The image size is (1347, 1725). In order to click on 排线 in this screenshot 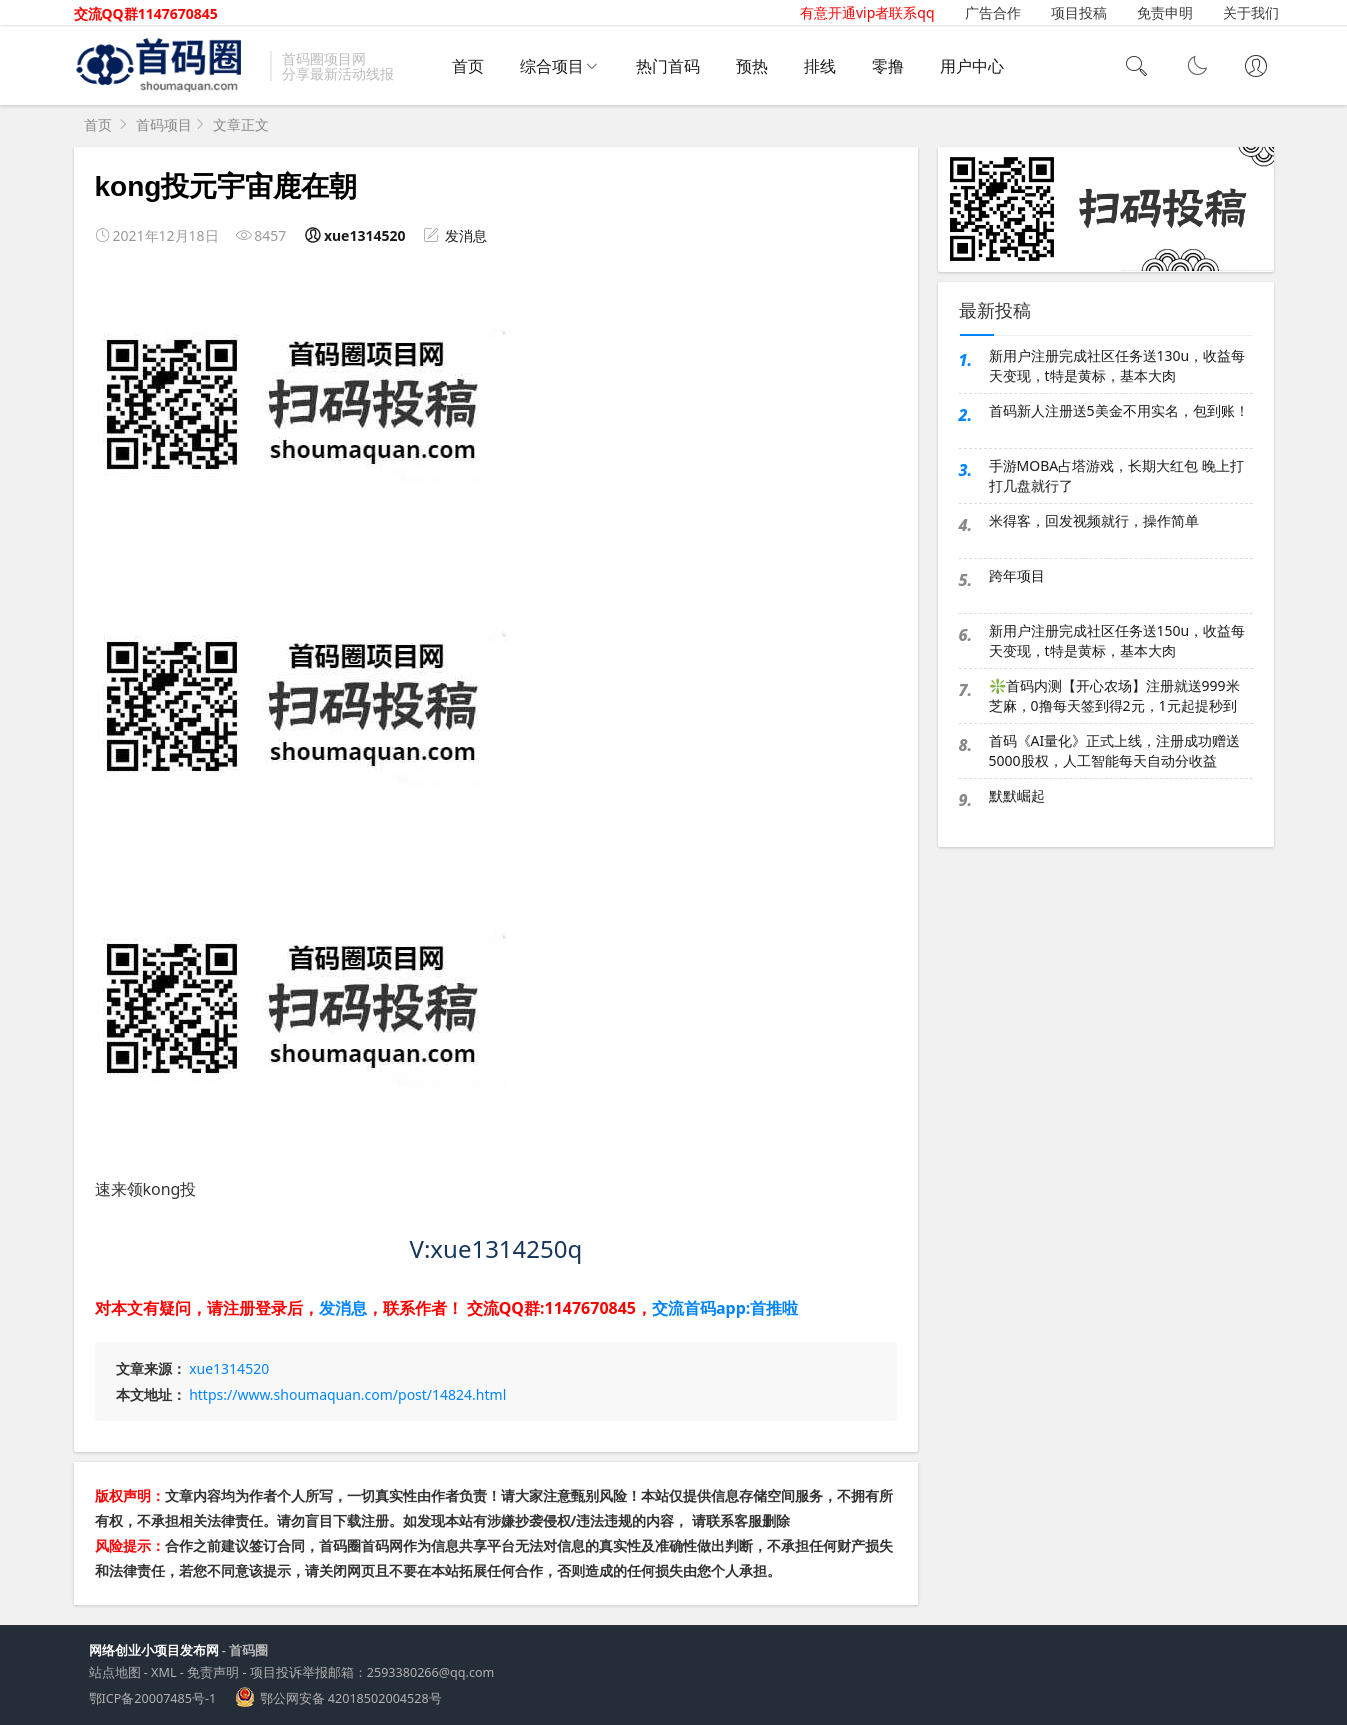, I will do `click(820, 66)`.